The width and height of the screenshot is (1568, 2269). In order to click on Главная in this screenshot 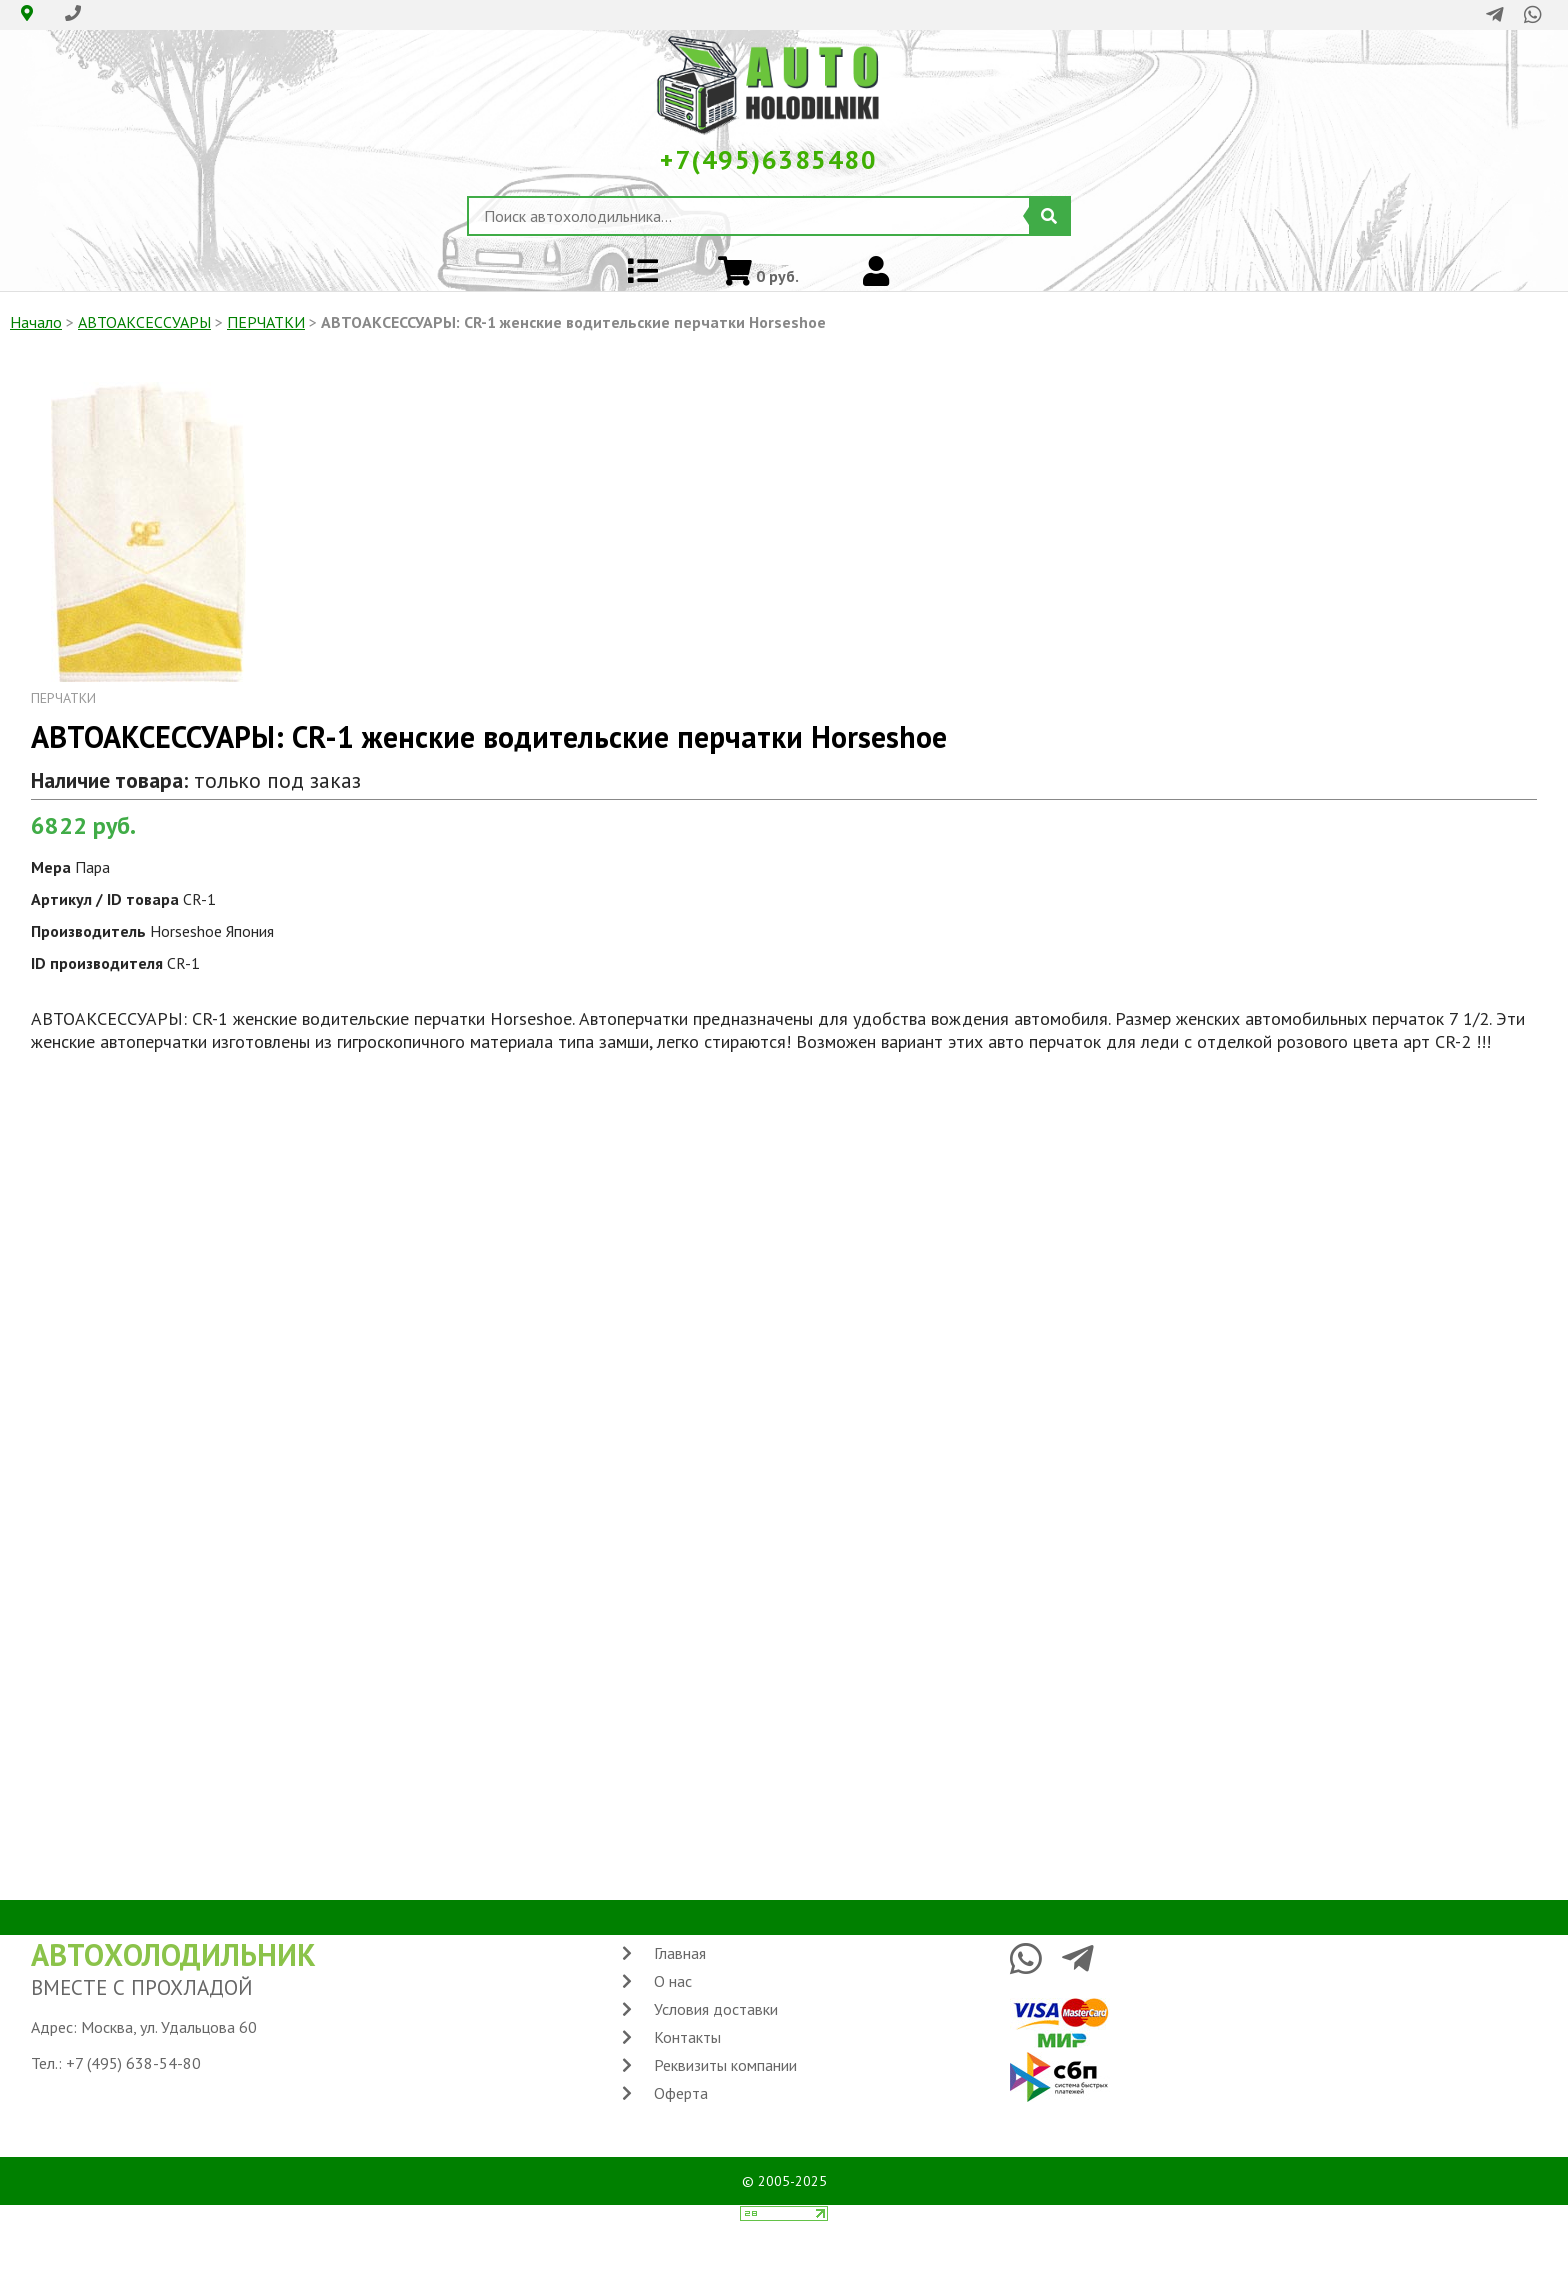, I will do `click(680, 1953)`.